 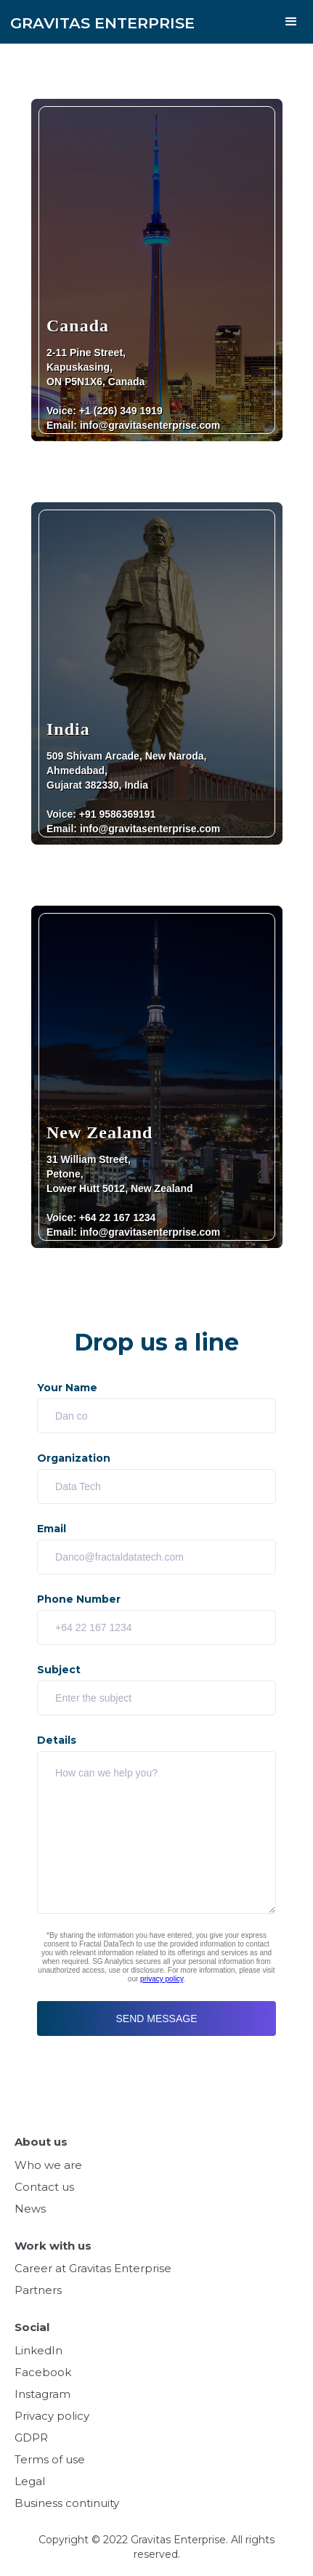 What do you see at coordinates (38, 2350) in the screenshot?
I see `LinkedIn` at bounding box center [38, 2350].